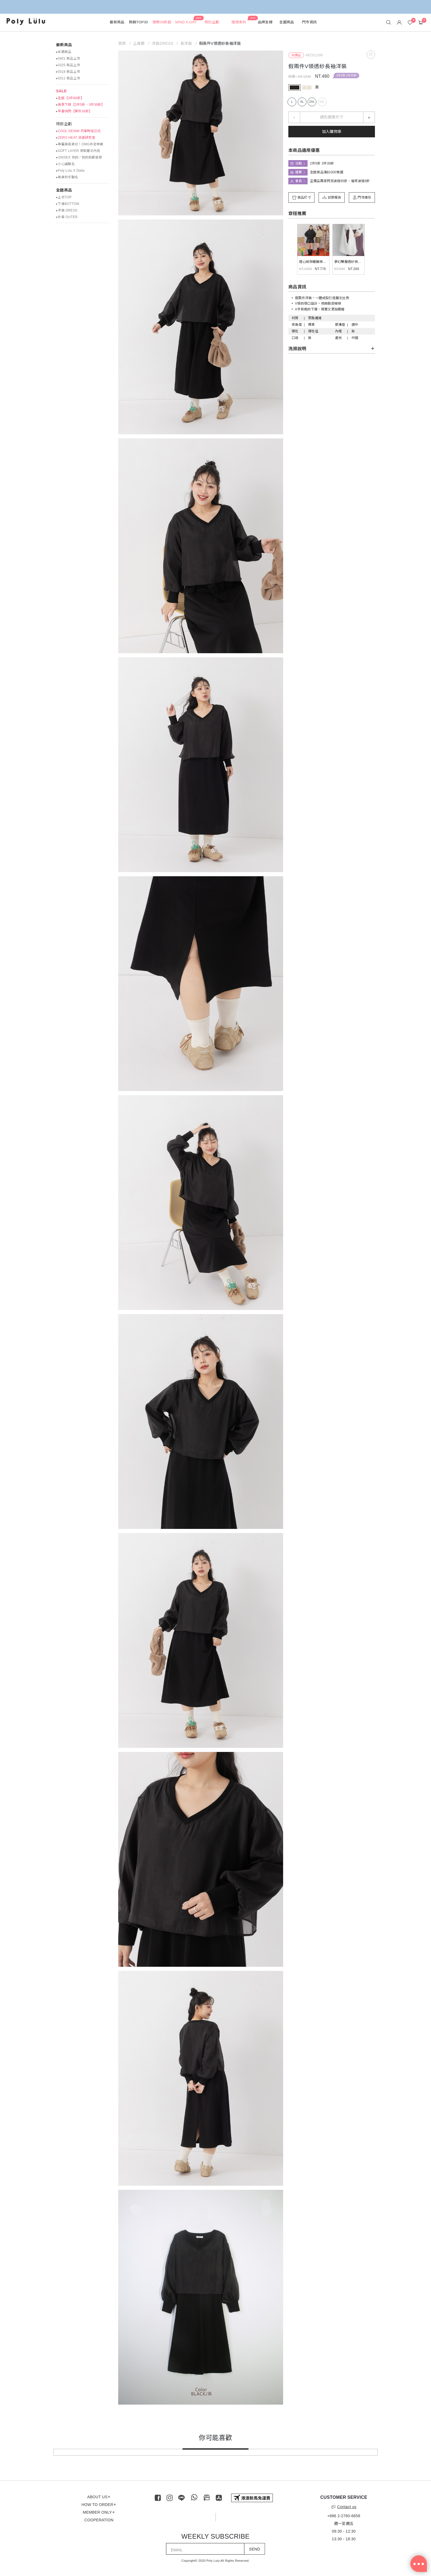  What do you see at coordinates (67, 177) in the screenshot?
I see `▸美美秋冬聯名` at bounding box center [67, 177].